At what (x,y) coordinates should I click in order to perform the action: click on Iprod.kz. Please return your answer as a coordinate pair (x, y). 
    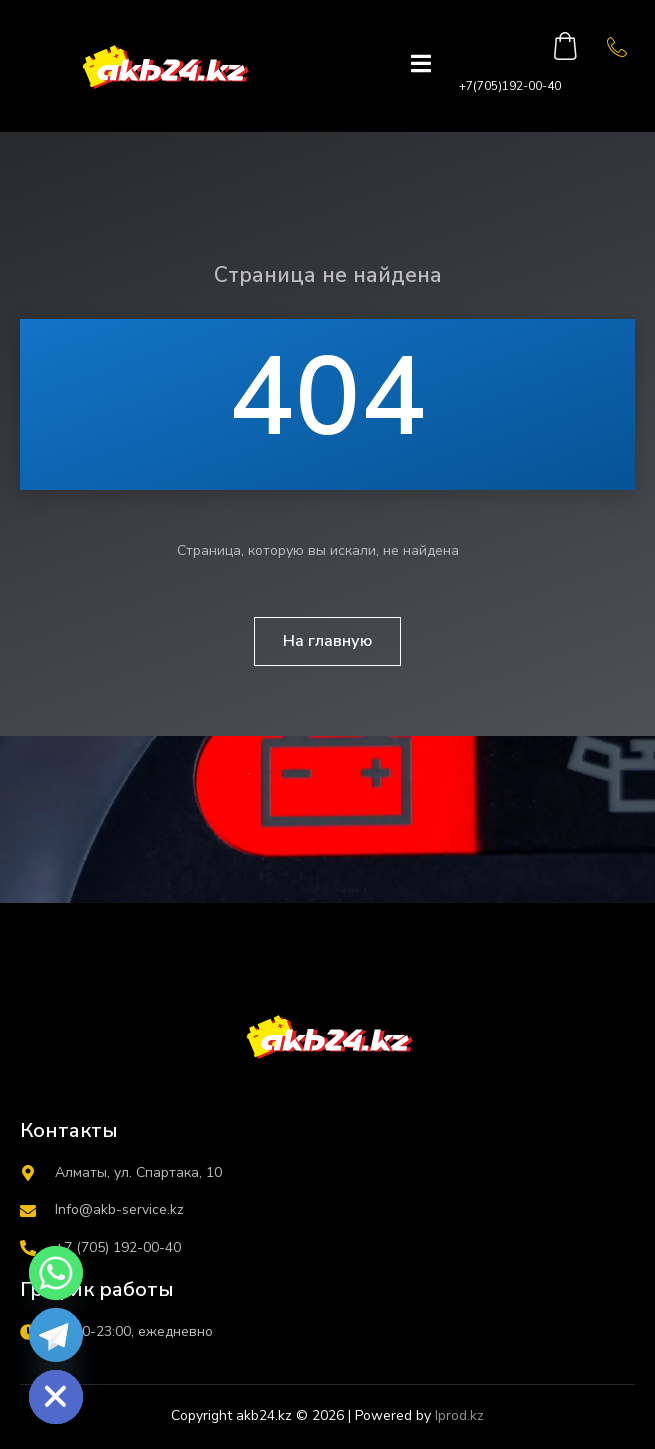
    Looking at the image, I should click on (459, 1415).